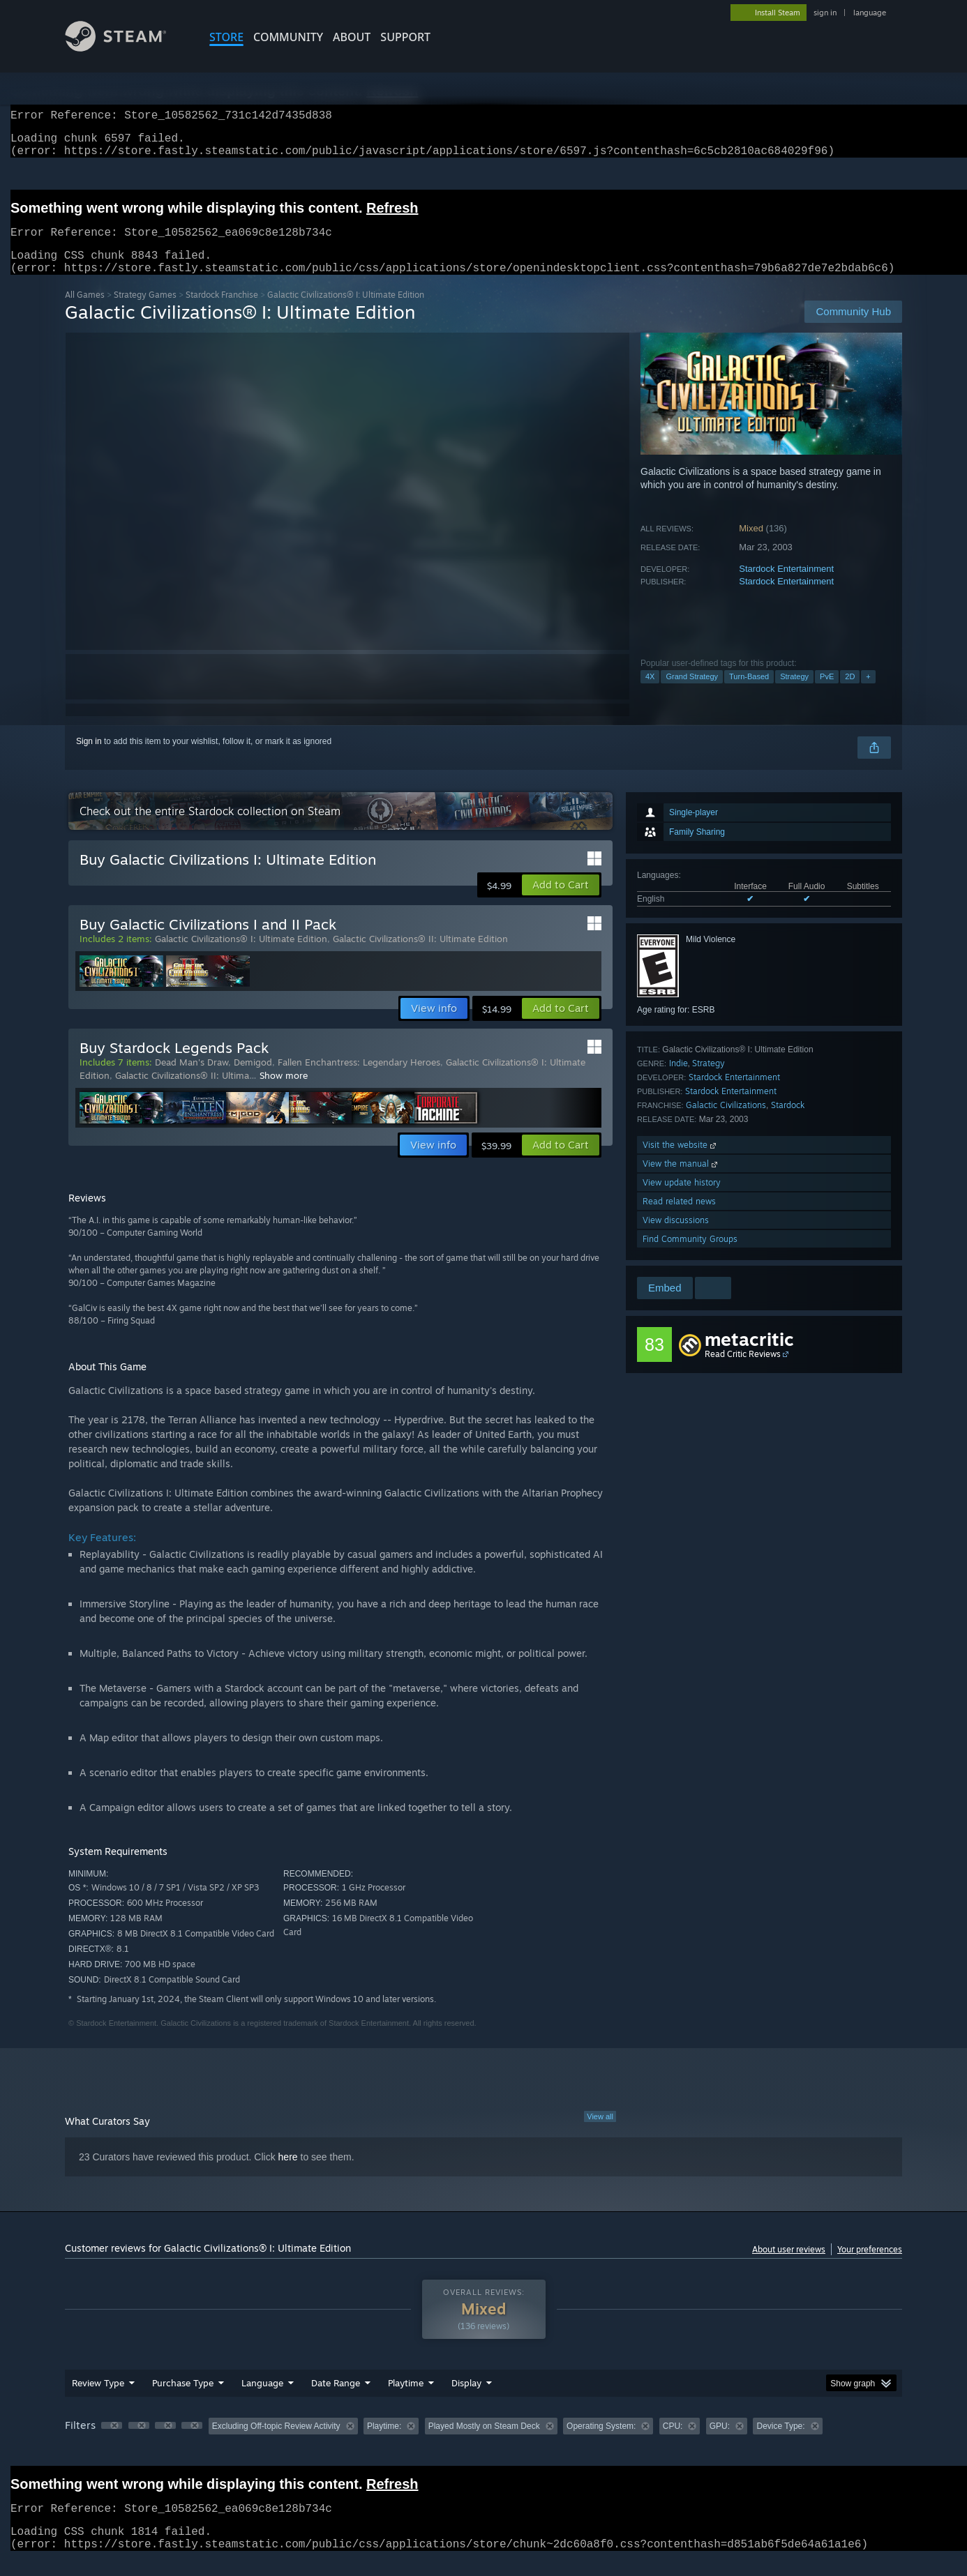 Image resolution: width=967 pixels, height=2576 pixels. Describe the element at coordinates (869, 12) in the screenshot. I see `language` at that location.